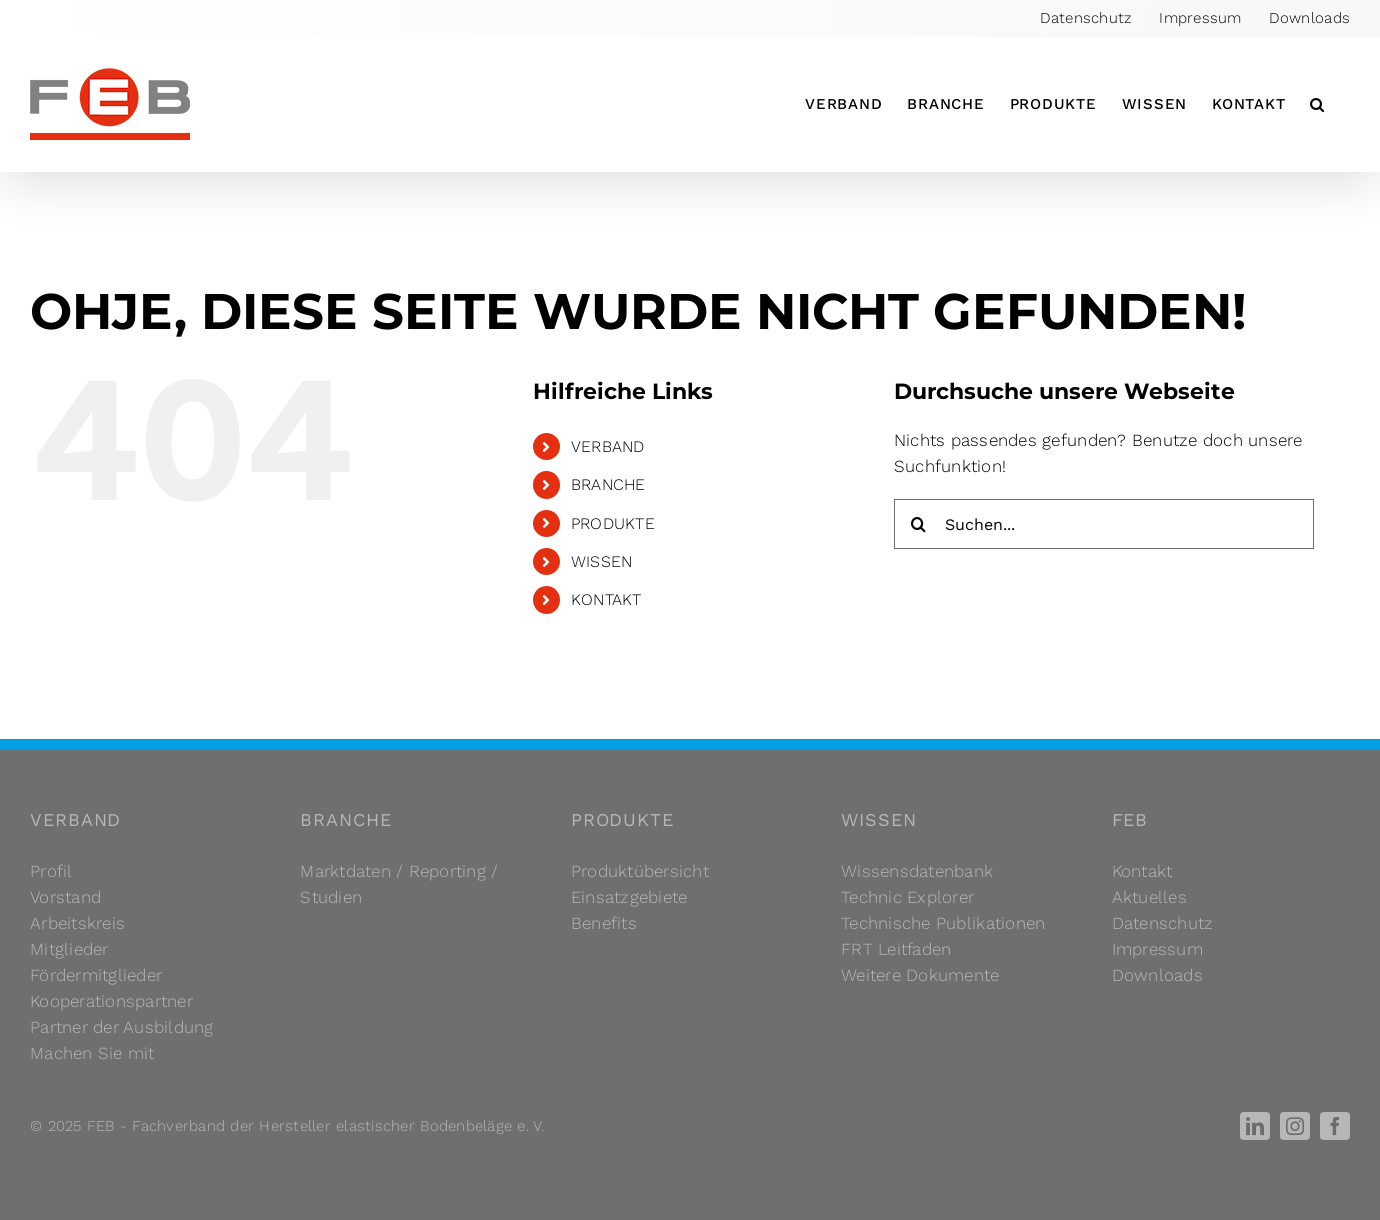  Describe the element at coordinates (1142, 871) in the screenshot. I see `Kontakt` at that location.